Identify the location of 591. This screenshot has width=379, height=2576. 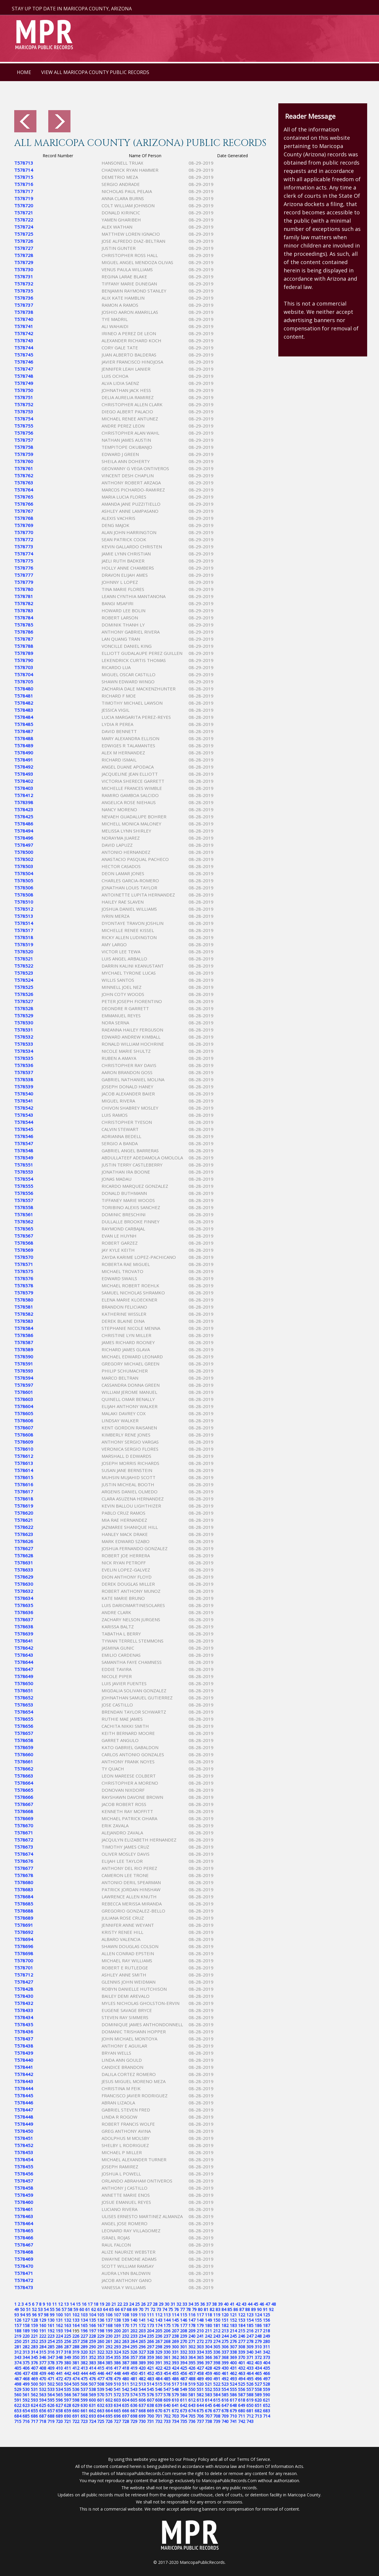
(17, 2400).